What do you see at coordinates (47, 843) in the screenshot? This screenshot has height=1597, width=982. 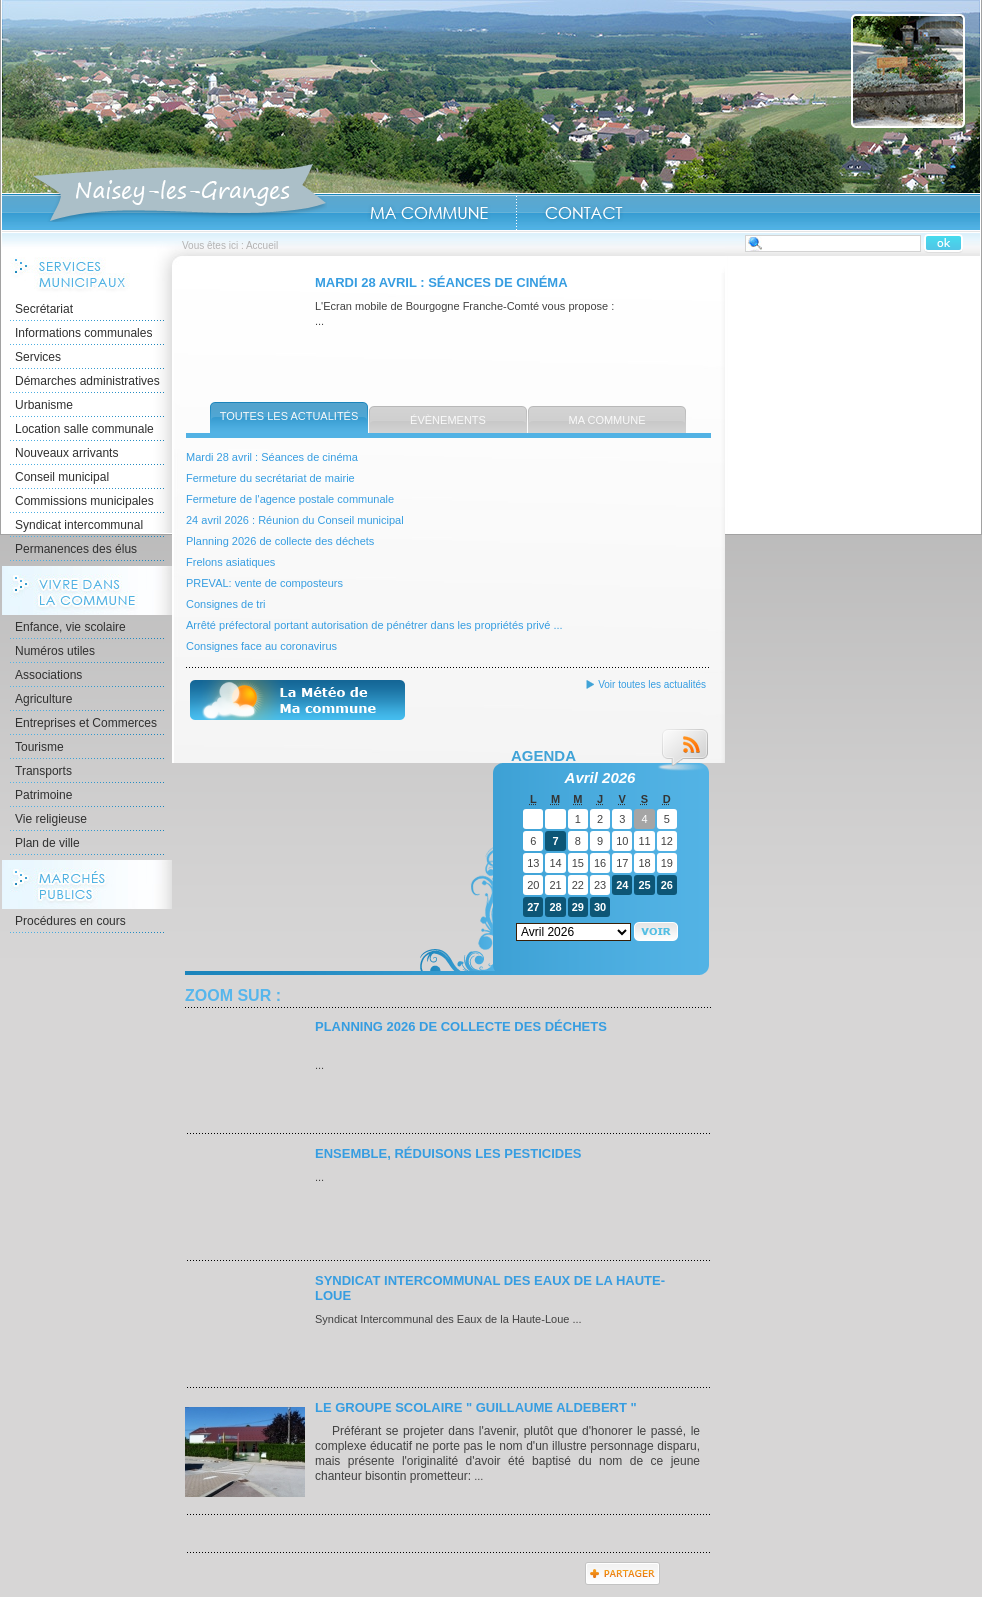 I see `Plan de ville` at bounding box center [47, 843].